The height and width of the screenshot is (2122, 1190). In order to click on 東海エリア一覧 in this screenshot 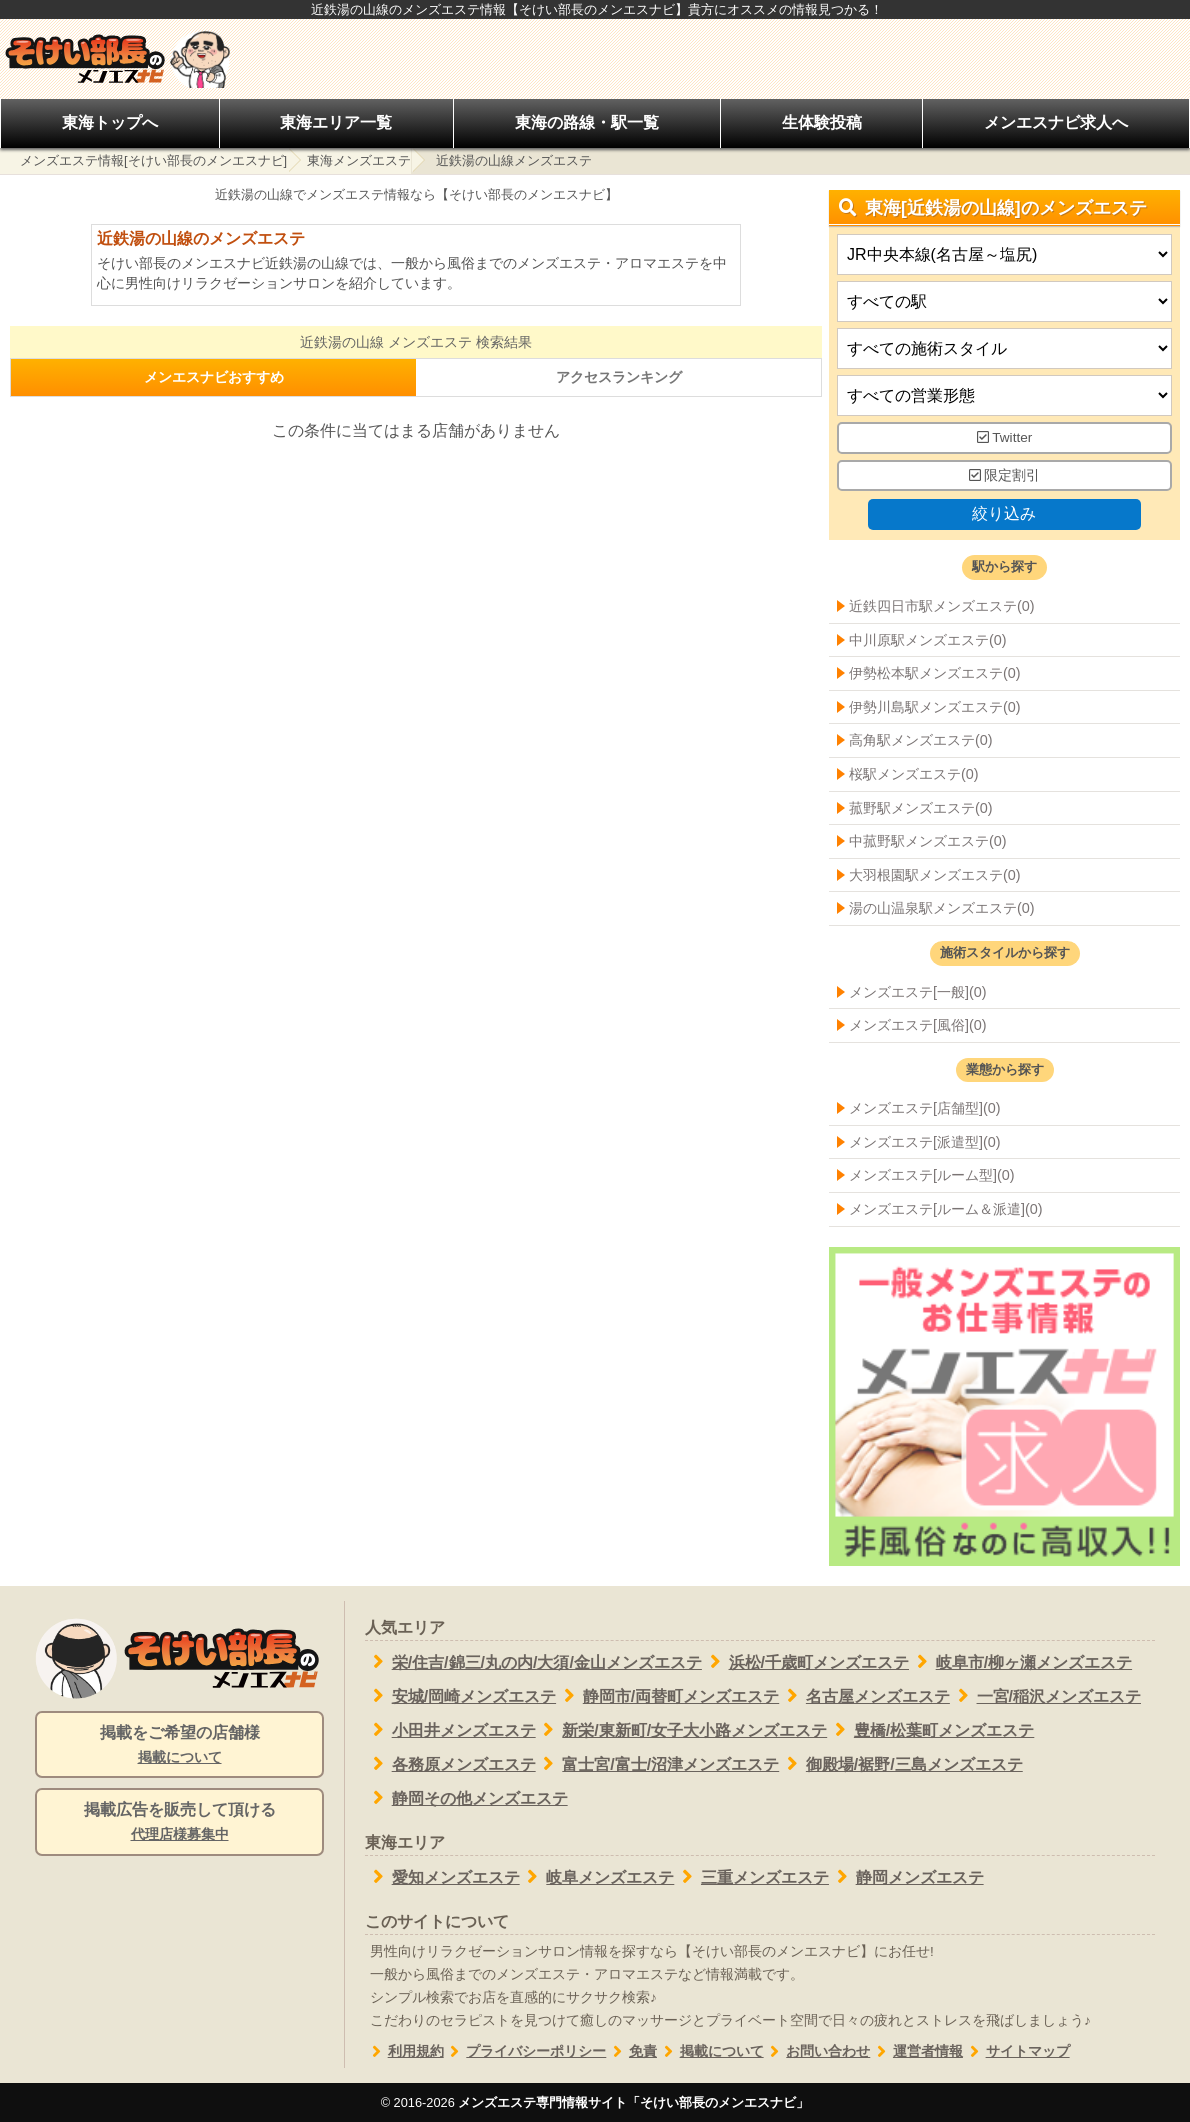, I will do `click(336, 122)`.